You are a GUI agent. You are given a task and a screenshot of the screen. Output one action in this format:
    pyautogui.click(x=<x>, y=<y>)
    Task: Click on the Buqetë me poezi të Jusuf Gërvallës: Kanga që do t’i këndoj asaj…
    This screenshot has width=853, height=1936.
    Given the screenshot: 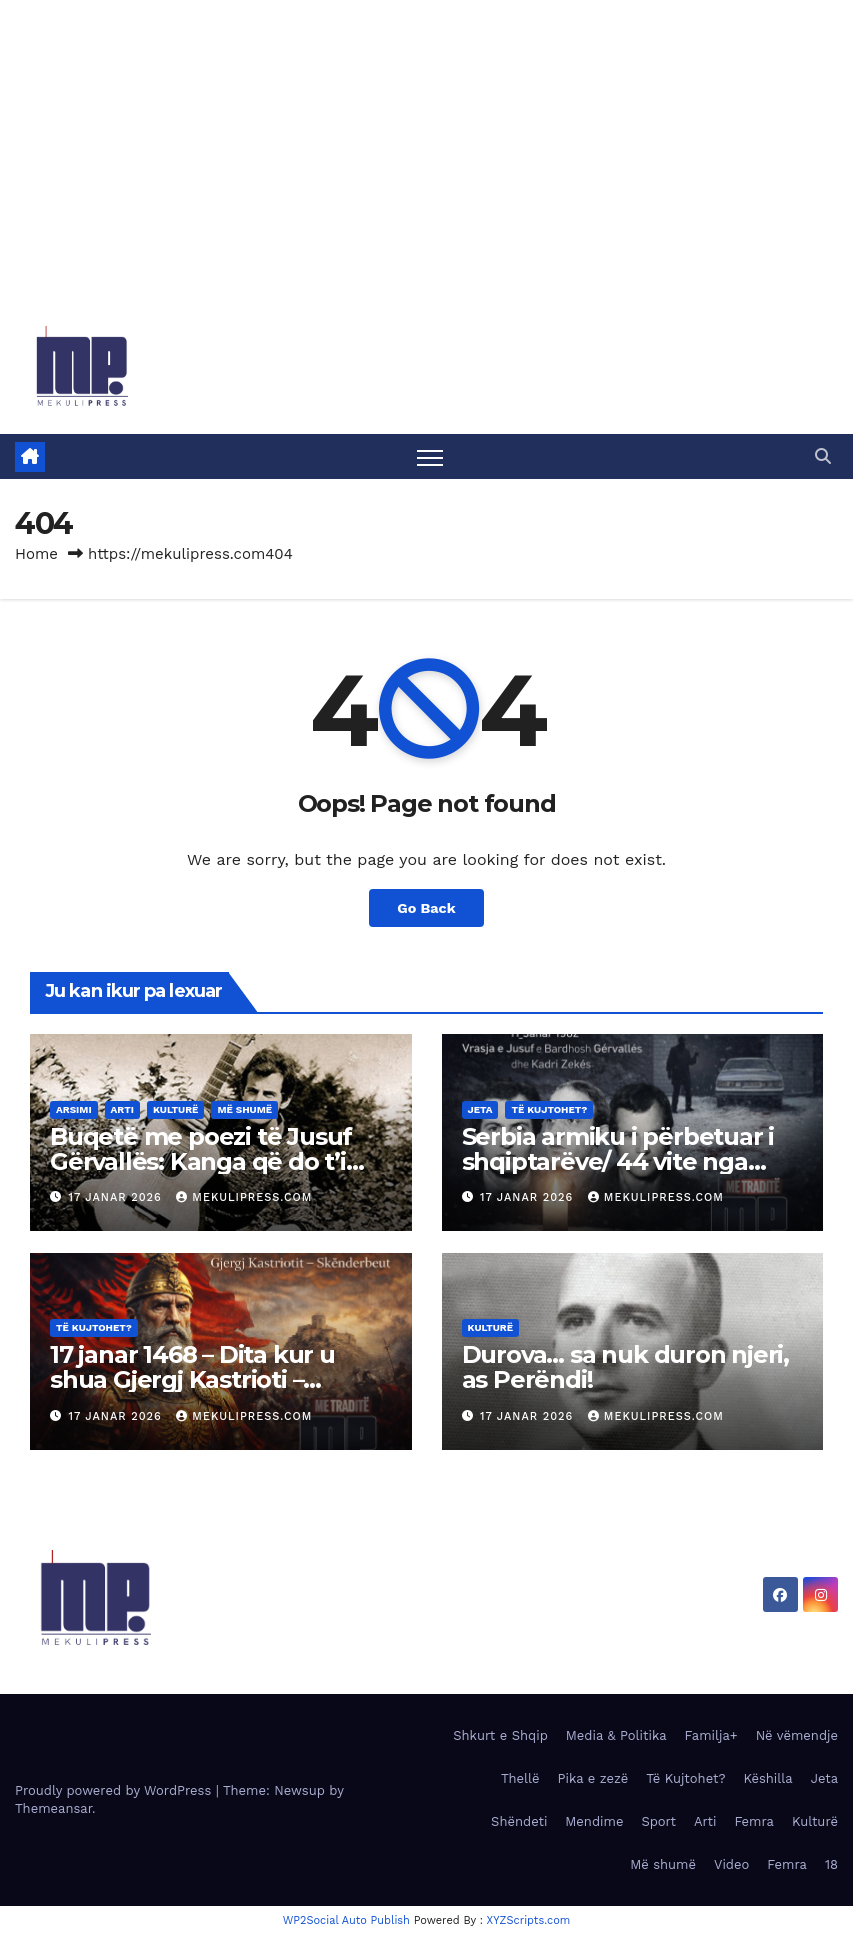 What is the action you would take?
    pyautogui.click(x=201, y=1161)
    